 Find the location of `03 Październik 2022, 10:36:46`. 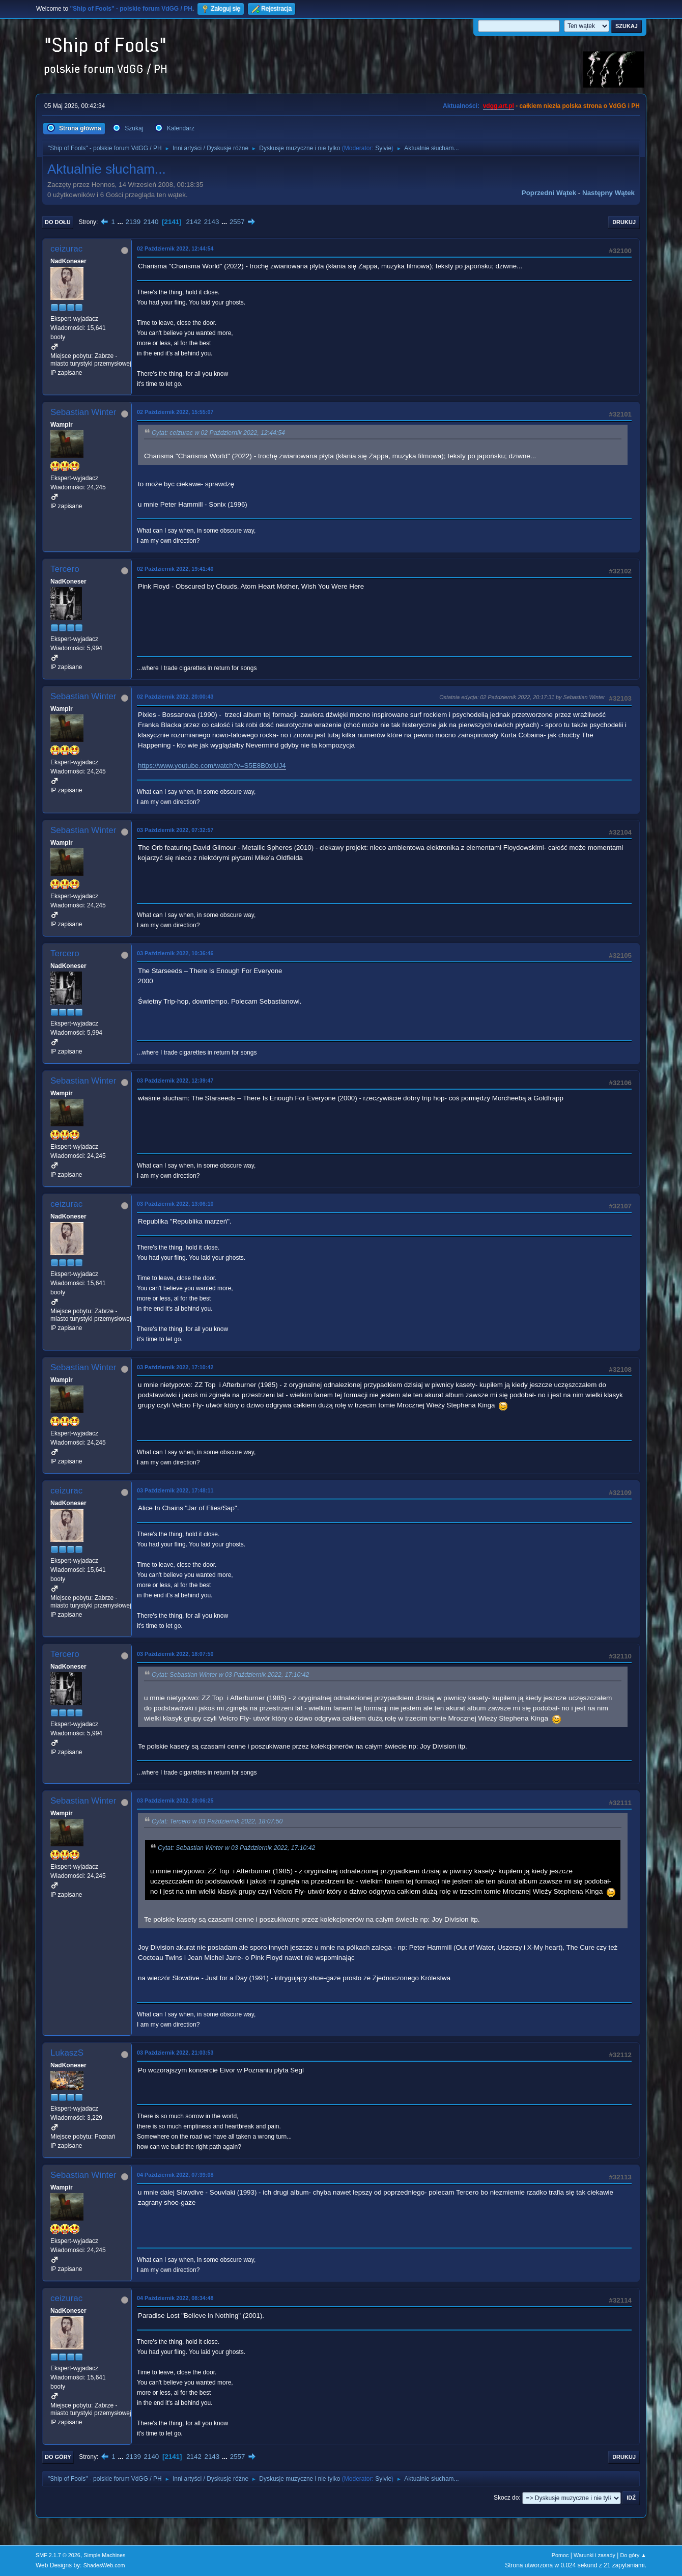

03 Październik 2022, 10:36:46 is located at coordinates (175, 953).